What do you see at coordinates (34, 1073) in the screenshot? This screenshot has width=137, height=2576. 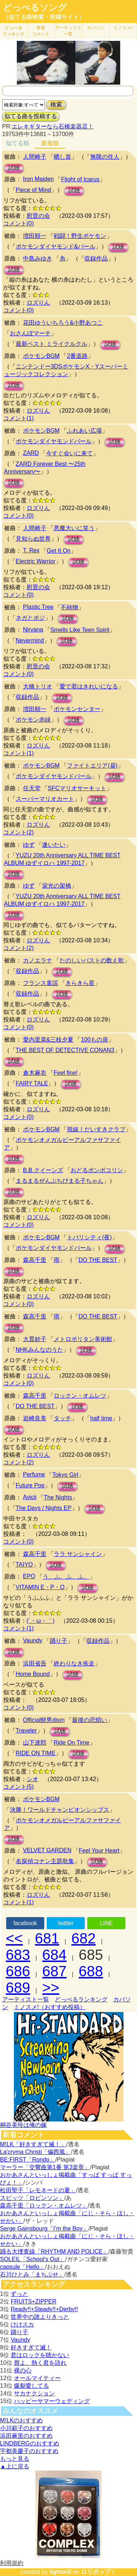 I see `倉木麻衣` at bounding box center [34, 1073].